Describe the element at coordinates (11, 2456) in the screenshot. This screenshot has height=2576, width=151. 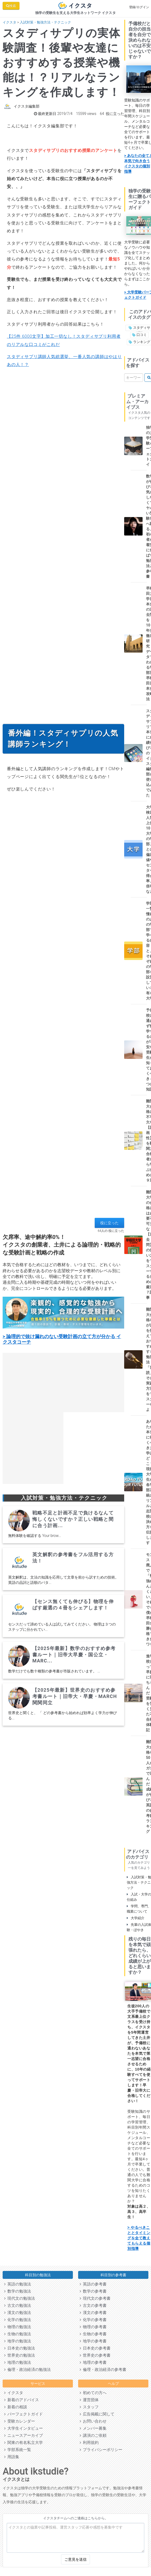
I see `用語集` at that location.